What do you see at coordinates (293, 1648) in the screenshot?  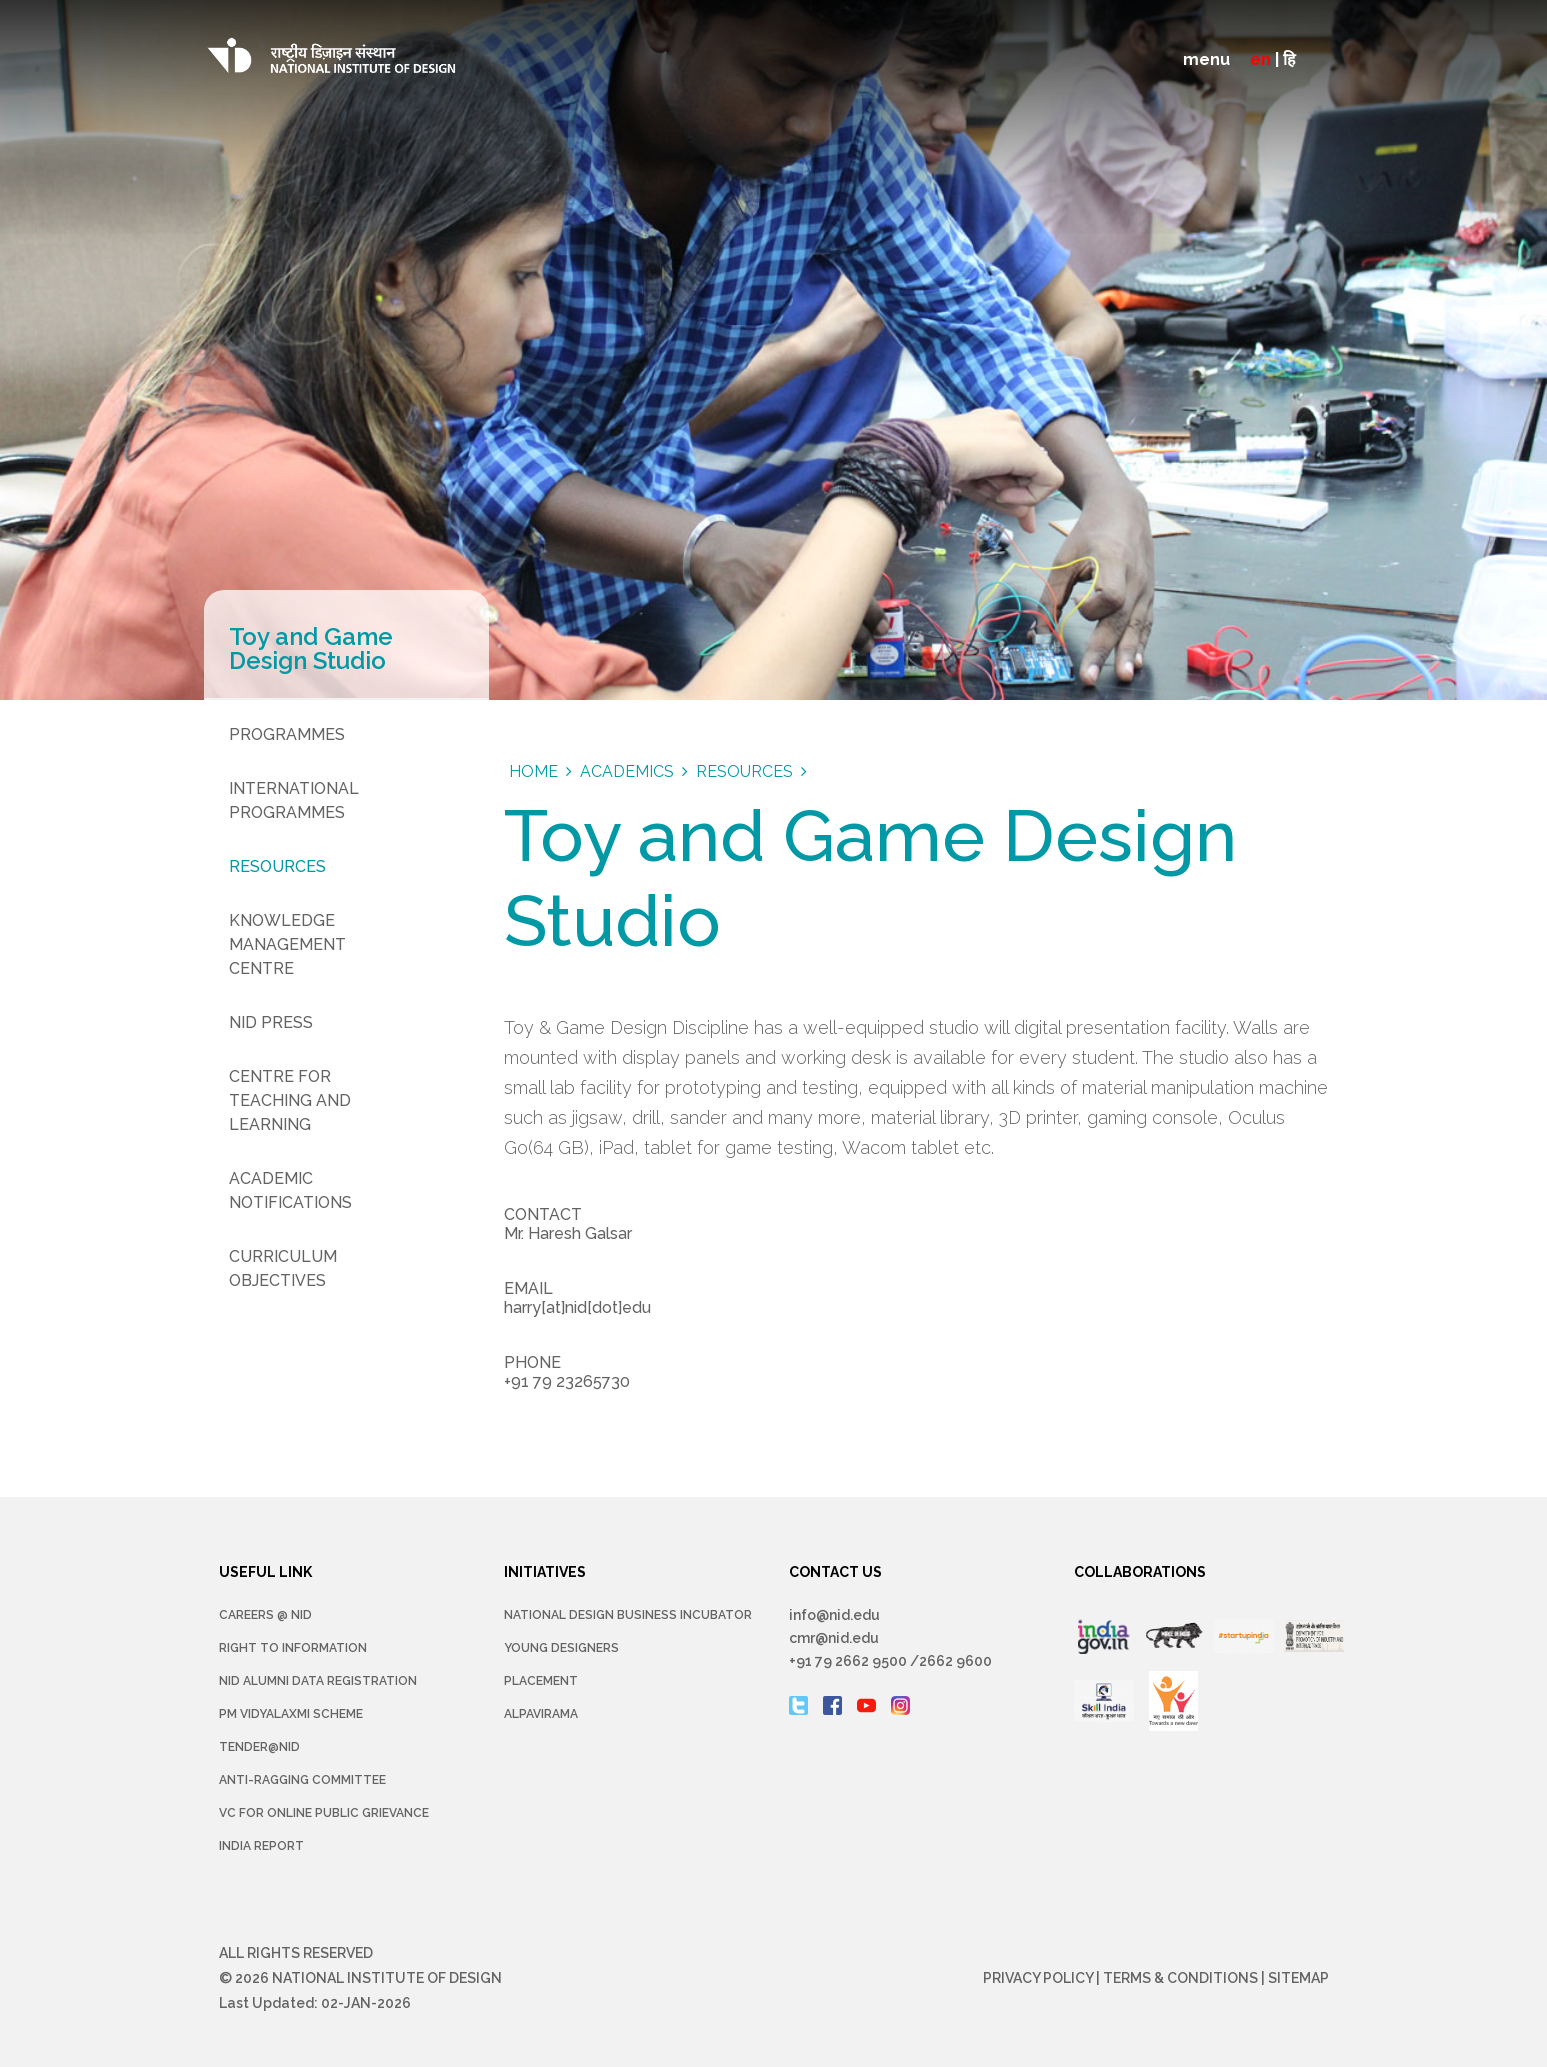 I see `Right To Information` at bounding box center [293, 1648].